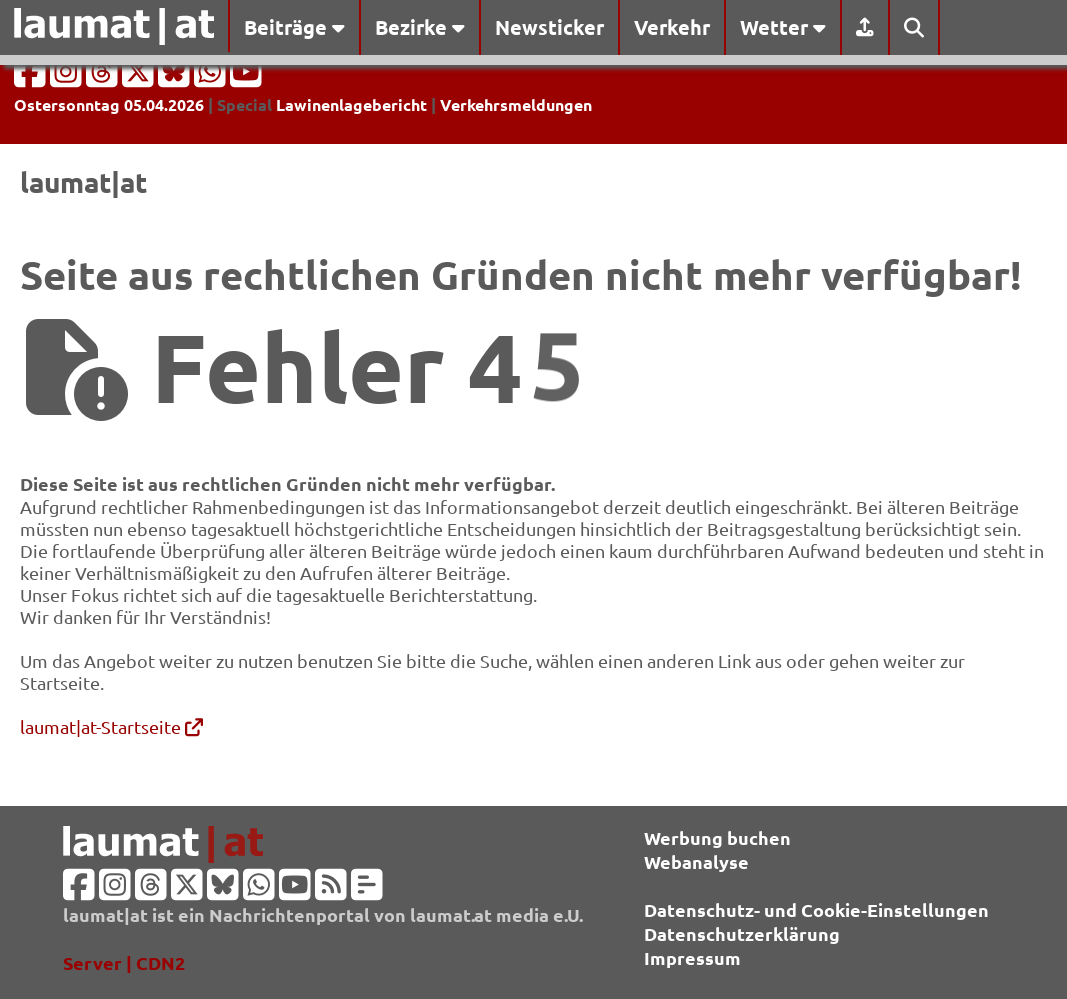 Image resolution: width=1067 pixels, height=999 pixels. What do you see at coordinates (816, 909) in the screenshot?
I see `Datenschutz- und Cookie-Einstellungen` at bounding box center [816, 909].